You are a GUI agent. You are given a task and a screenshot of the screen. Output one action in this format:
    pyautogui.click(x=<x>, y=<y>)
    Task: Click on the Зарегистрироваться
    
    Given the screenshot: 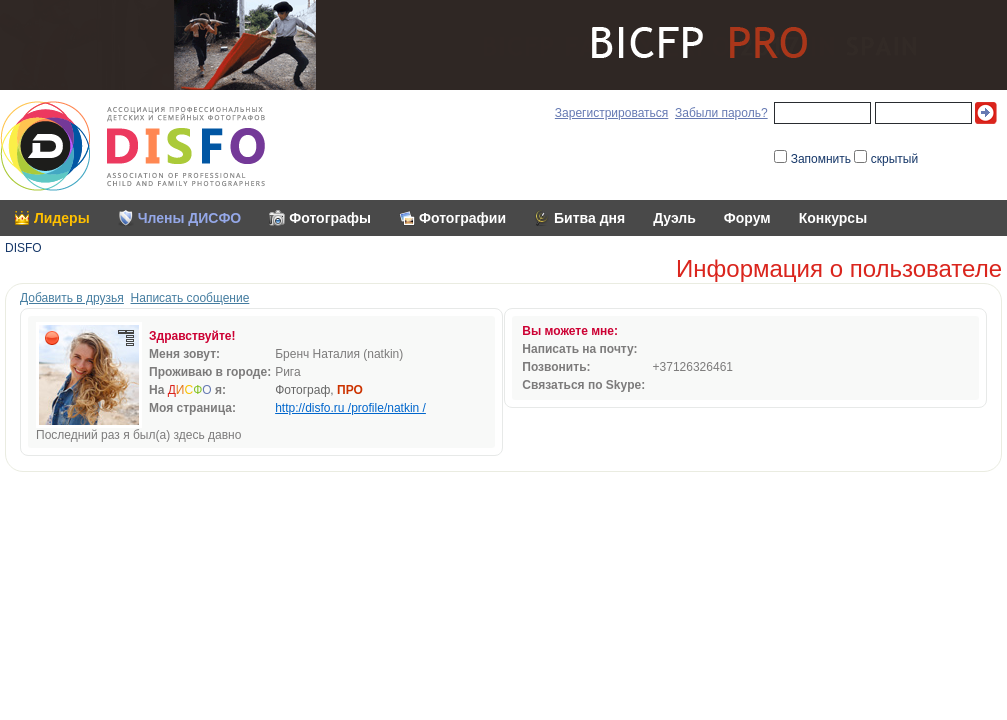 What is the action you would take?
    pyautogui.click(x=611, y=113)
    